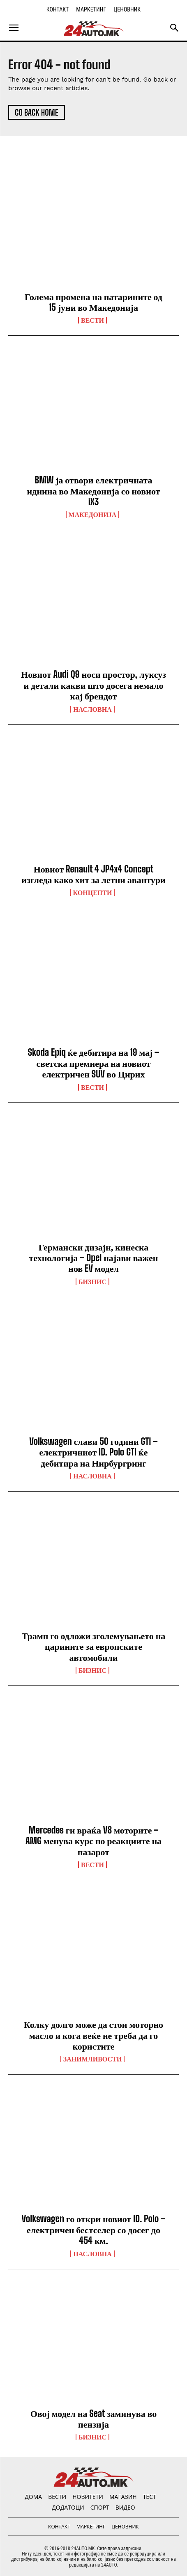 Image resolution: width=187 pixels, height=2576 pixels. Describe the element at coordinates (92, 320) in the screenshot. I see `ВЕСТИ` at that location.